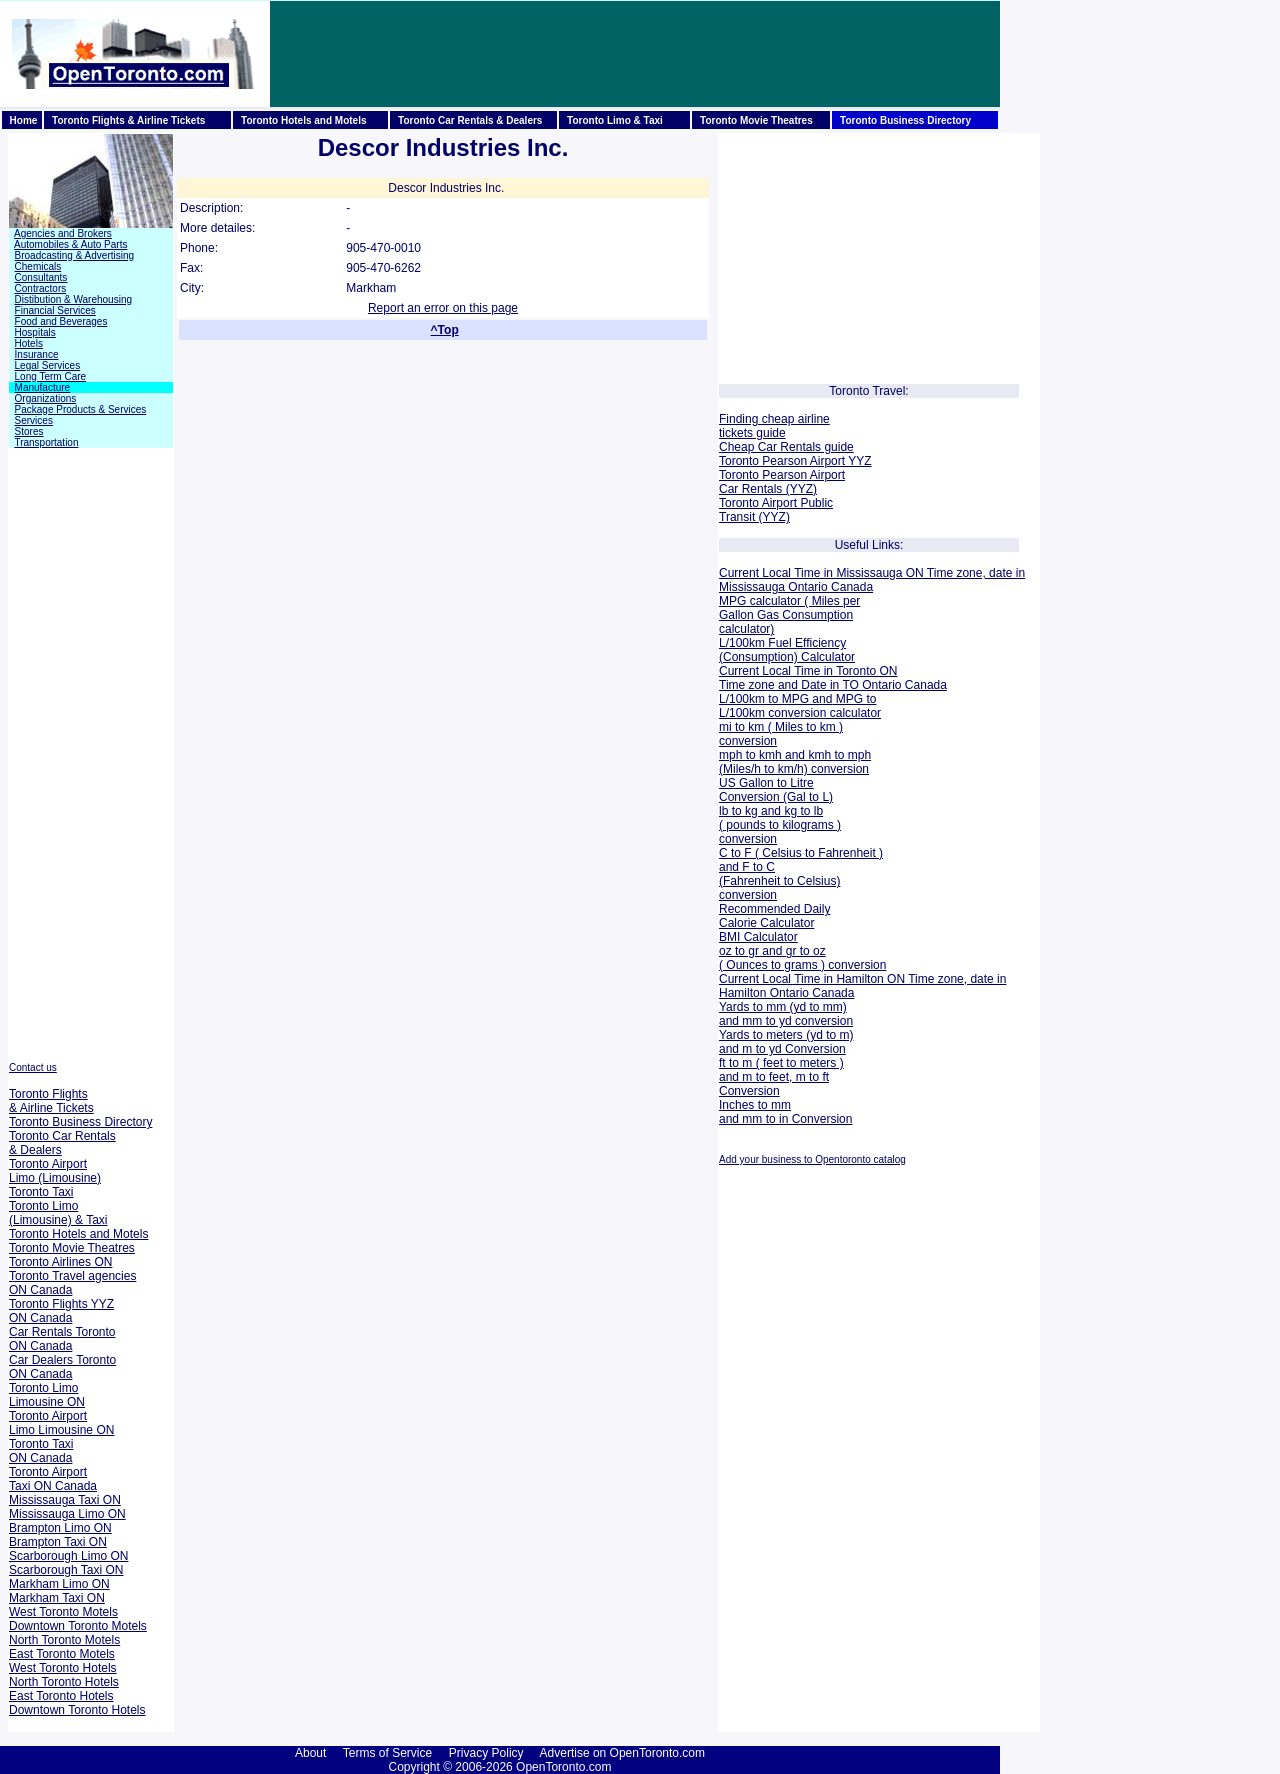  What do you see at coordinates (63, 1668) in the screenshot?
I see `West Toronto Hotels` at bounding box center [63, 1668].